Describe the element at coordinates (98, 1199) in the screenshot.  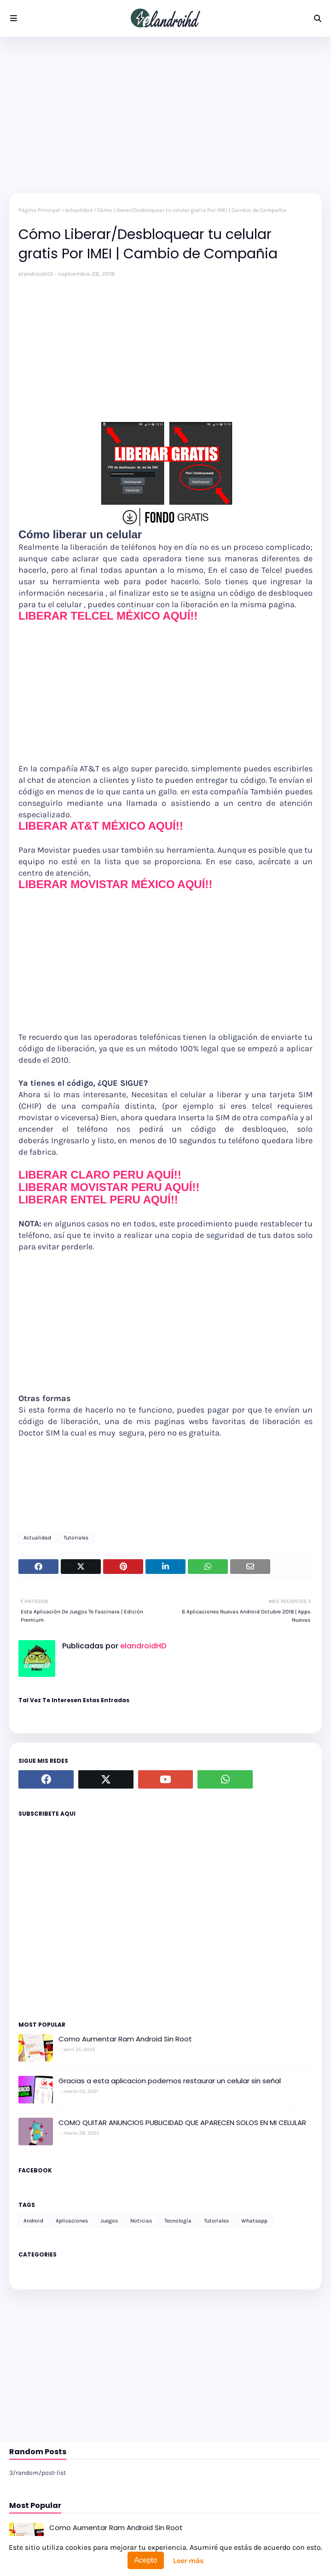
I see `LIBERAR ENTEL PERU AQUÍ!!` at that location.